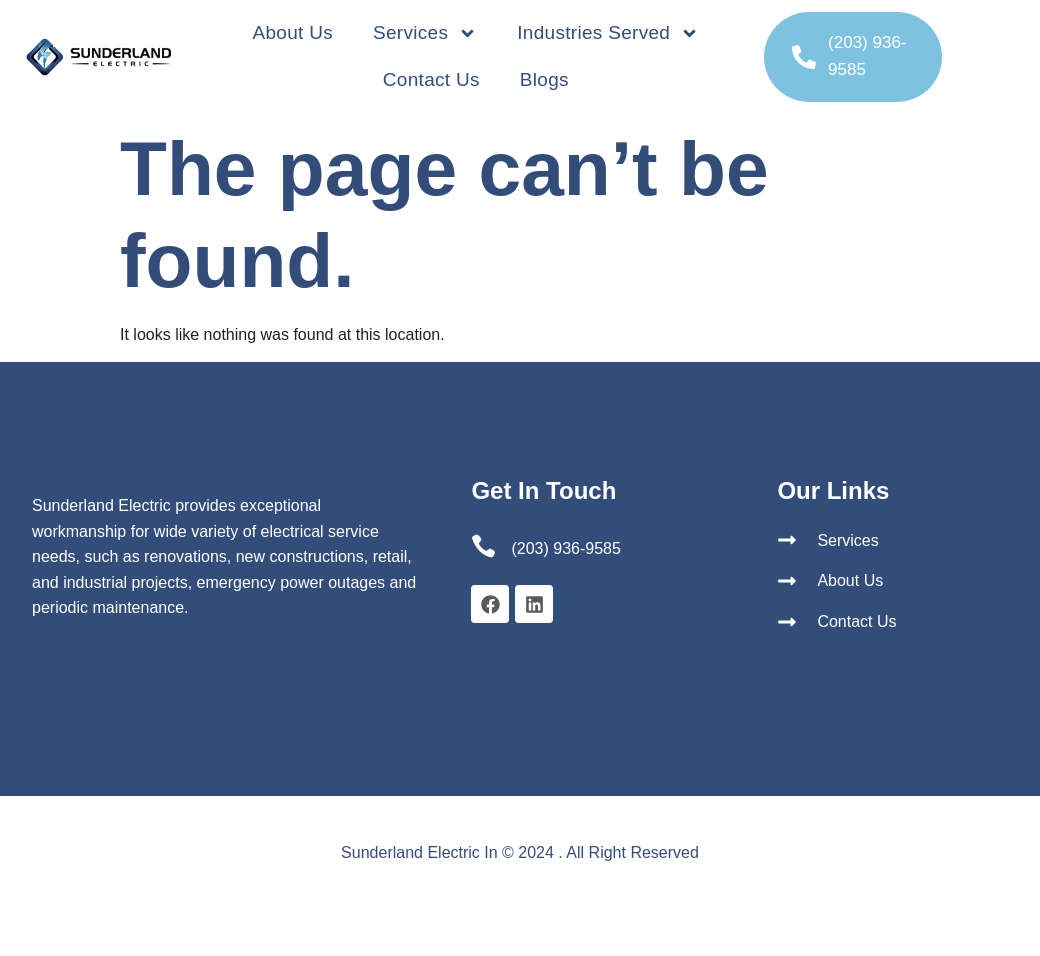  Describe the element at coordinates (804, 57) in the screenshot. I see `[(203) 936-9585]` at that location.